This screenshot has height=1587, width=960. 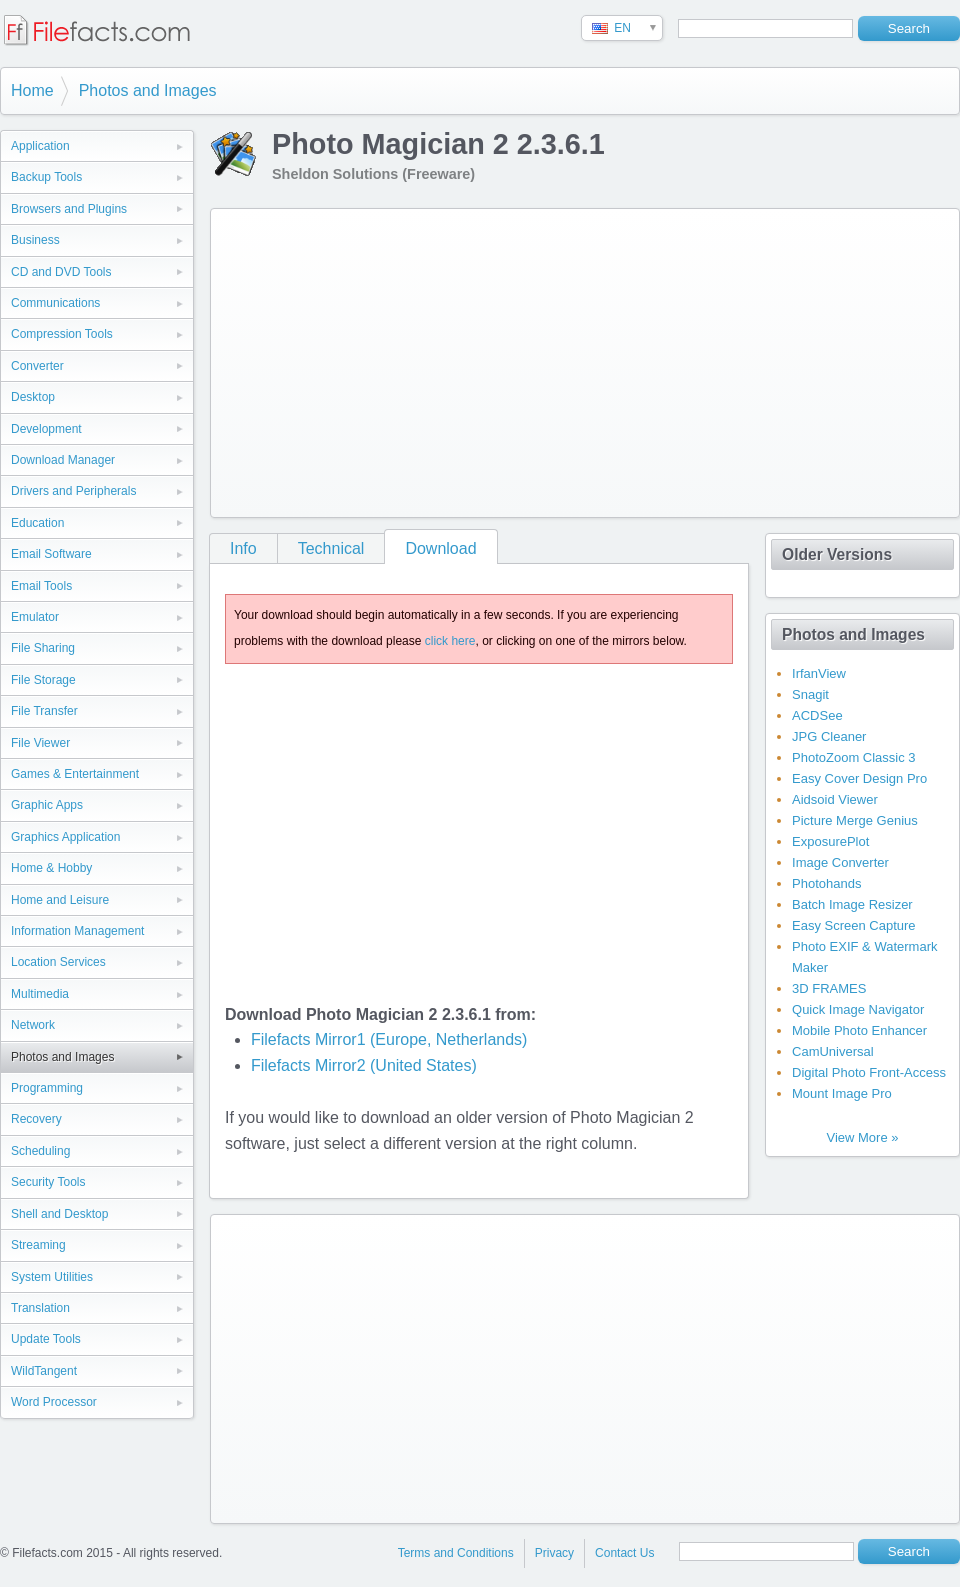 I want to click on File Sharing, so click(x=43, y=648).